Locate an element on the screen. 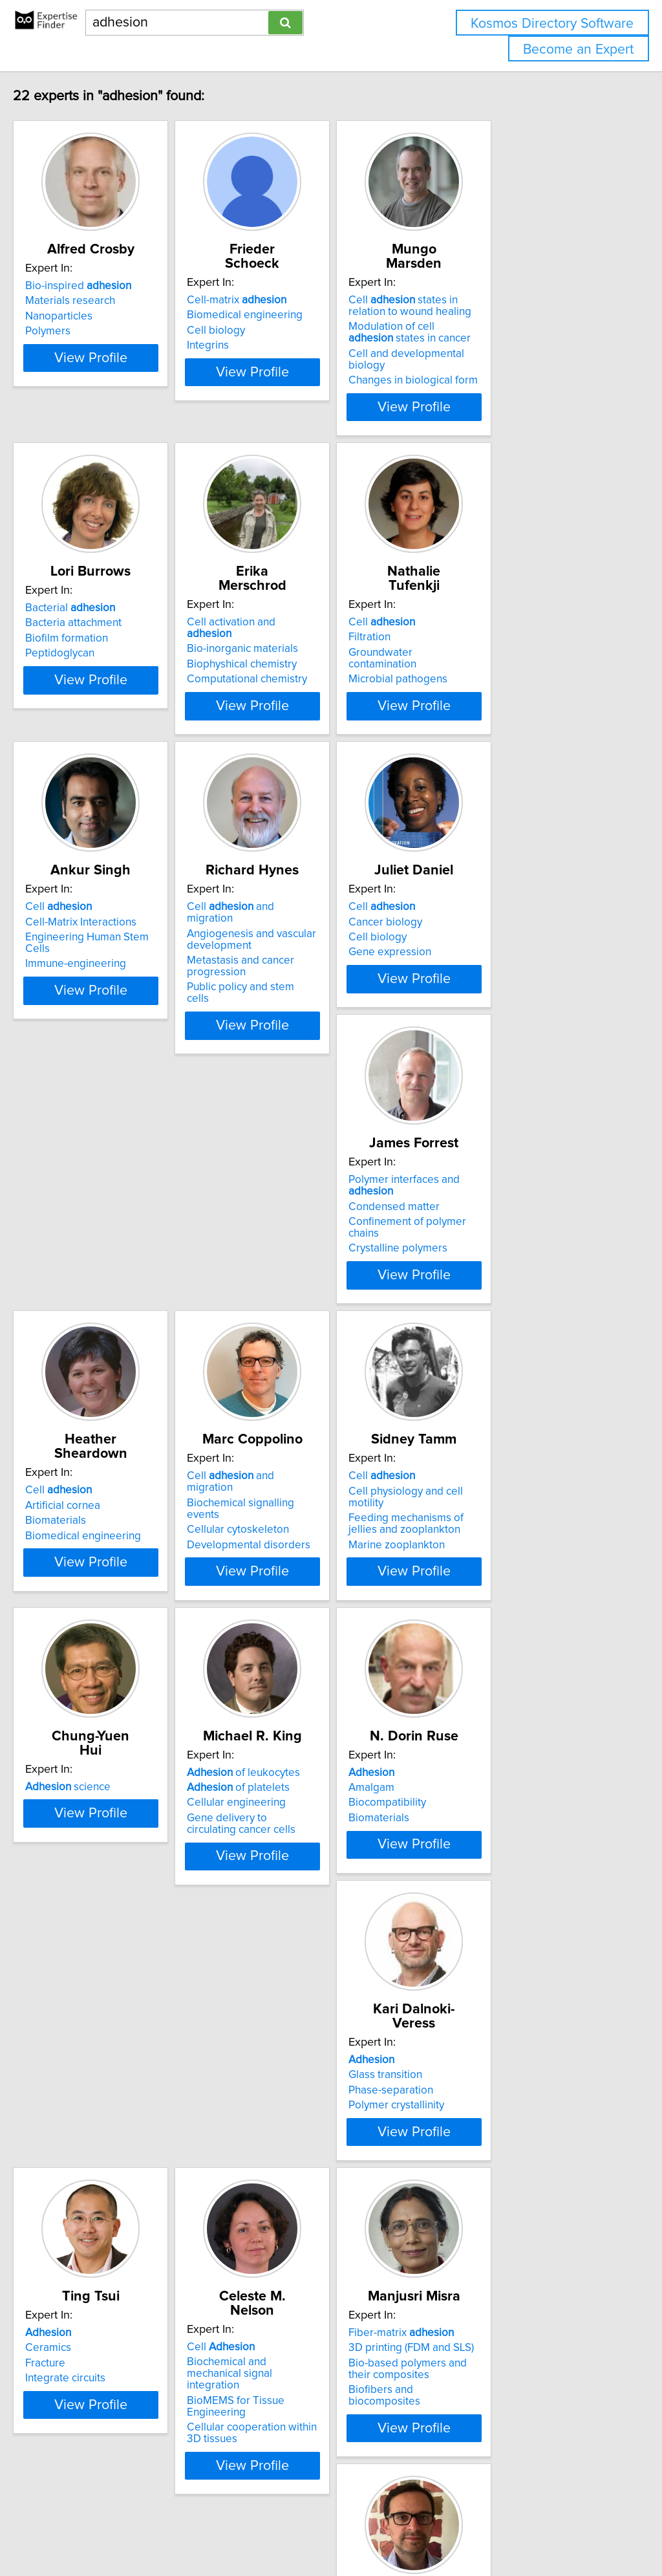  Public policy and stem cells is located at coordinates (312, 947).